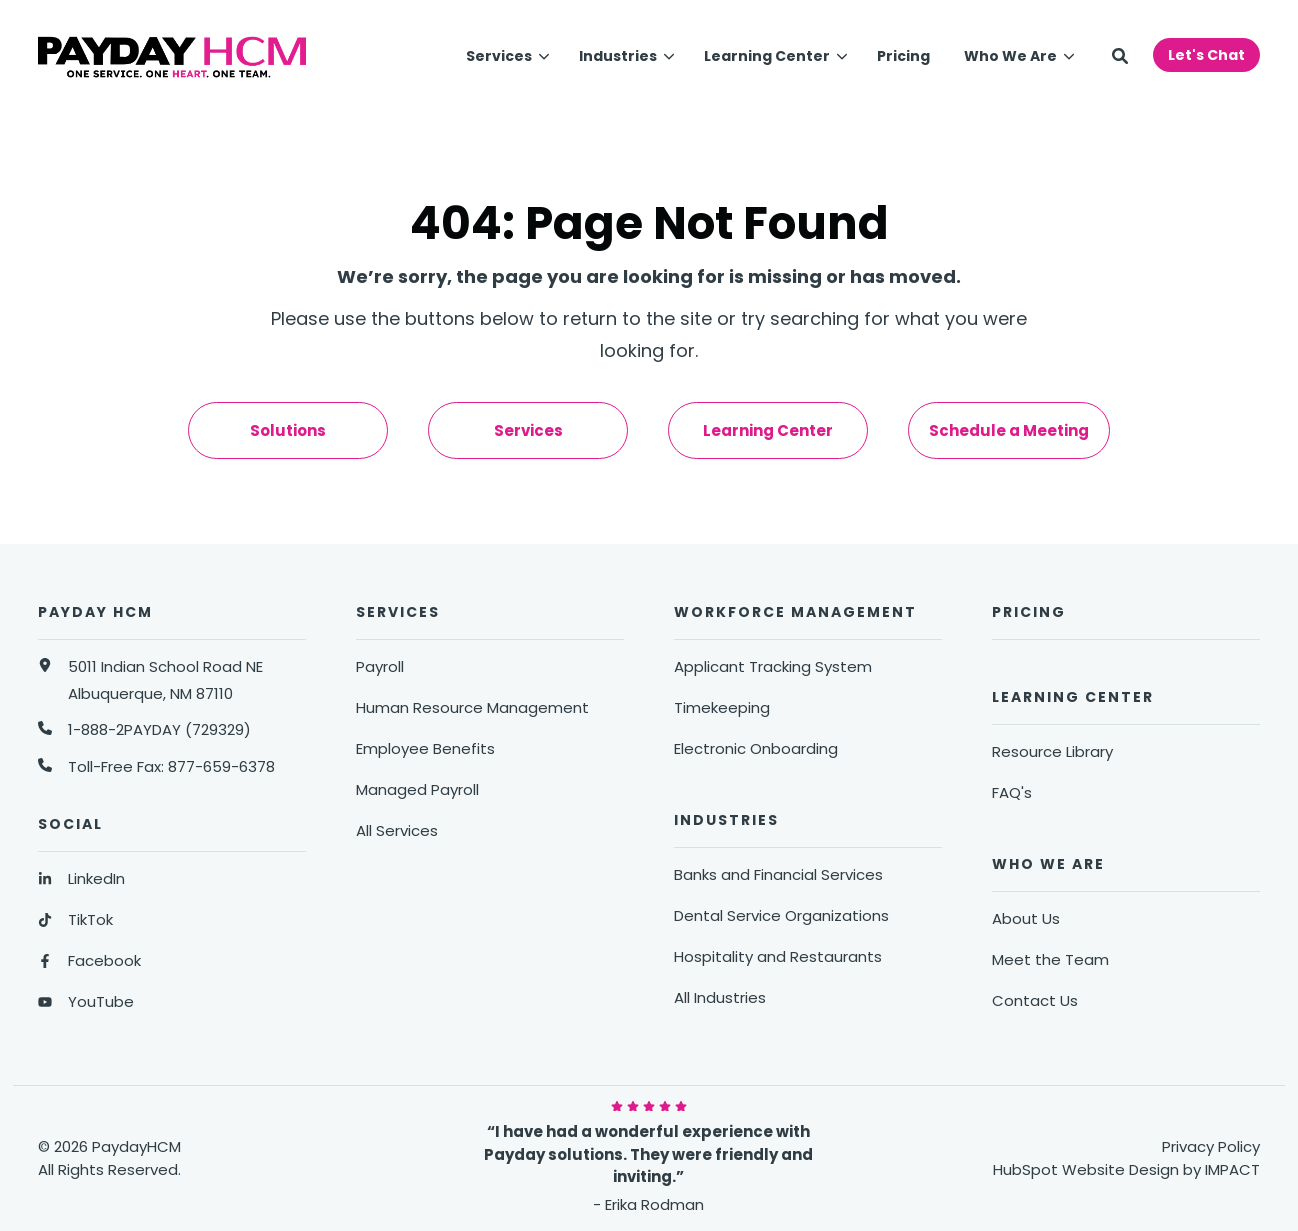 The image size is (1298, 1231). What do you see at coordinates (773, 666) in the screenshot?
I see `Applicant Tracking System [menuitem]` at bounding box center [773, 666].